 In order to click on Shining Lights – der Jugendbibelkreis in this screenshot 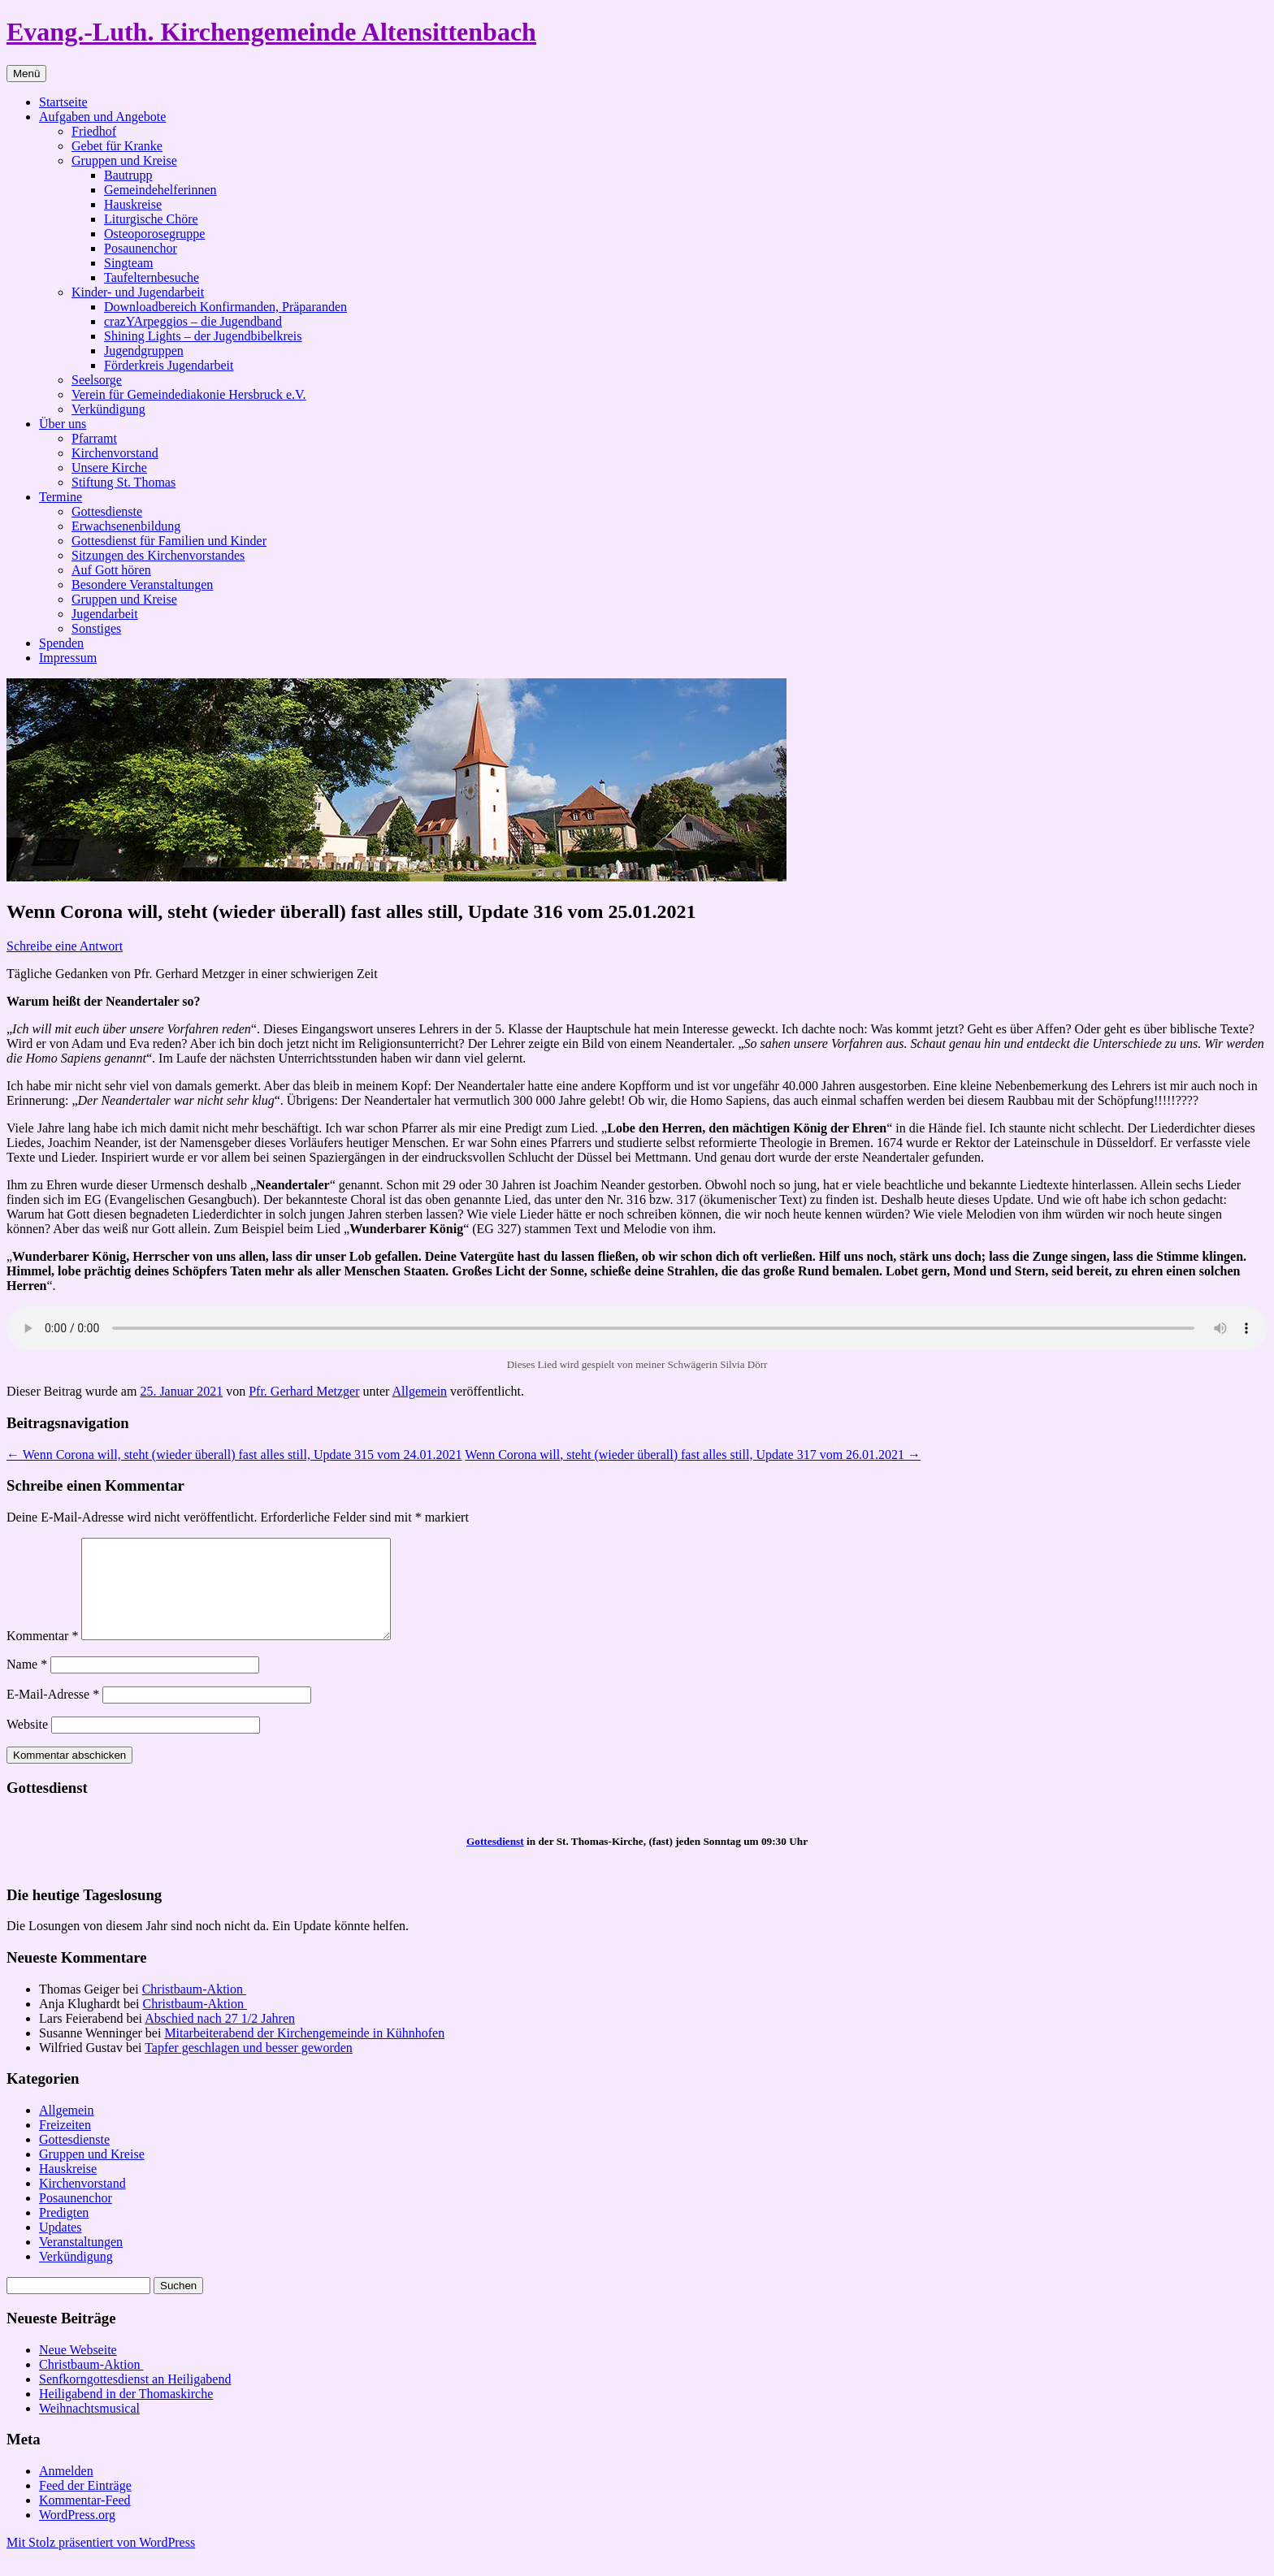, I will do `click(203, 336)`.